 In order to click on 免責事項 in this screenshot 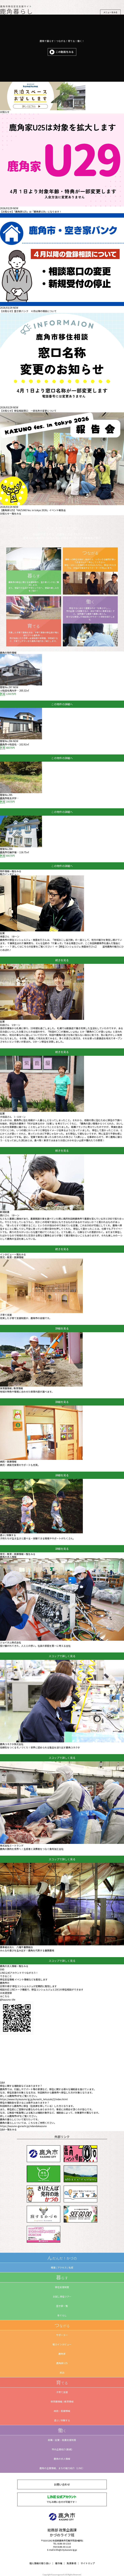, I will do `click(71, 2563)`.